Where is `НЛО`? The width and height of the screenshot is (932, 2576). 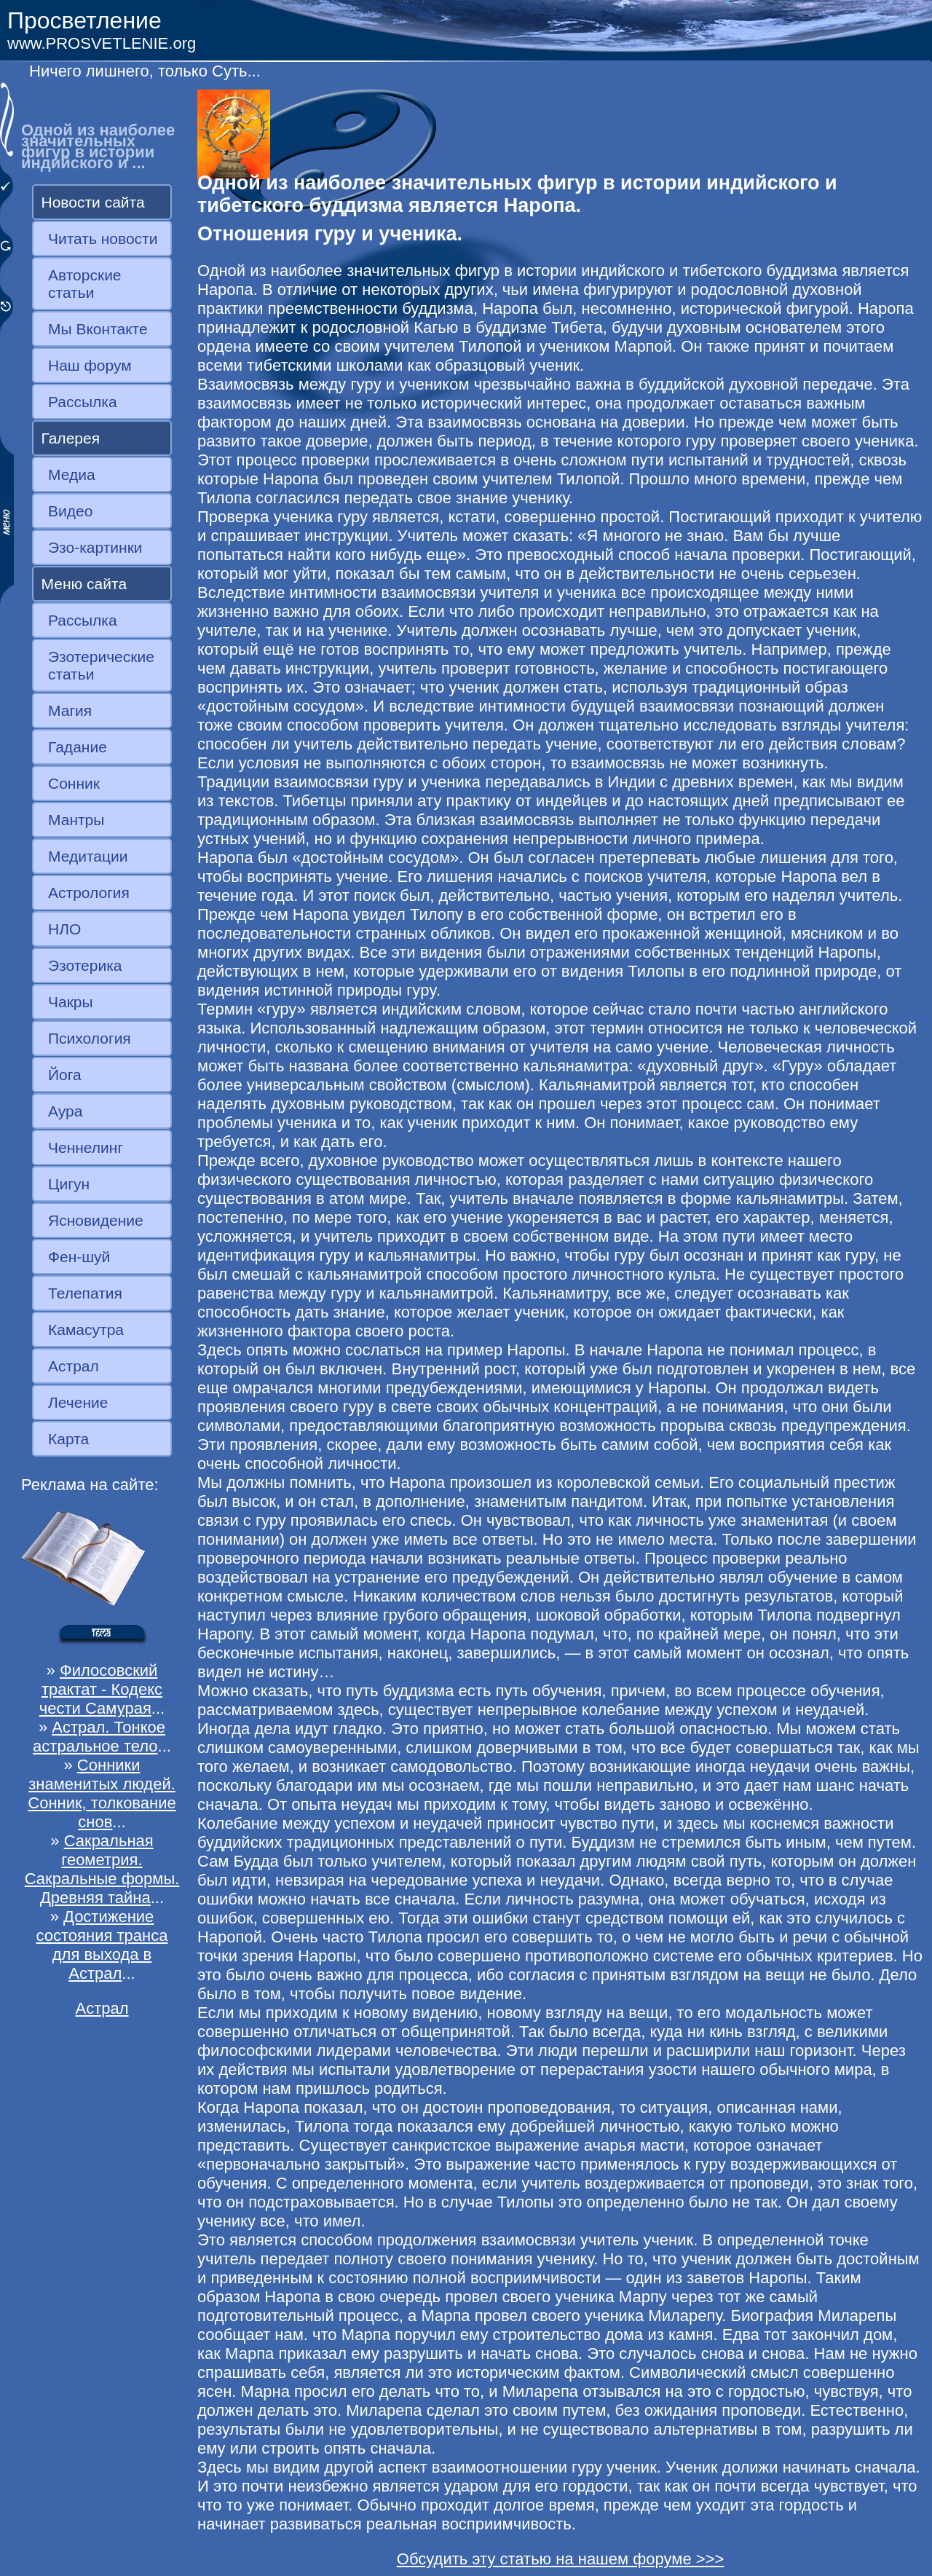
НЛО is located at coordinates (64, 929).